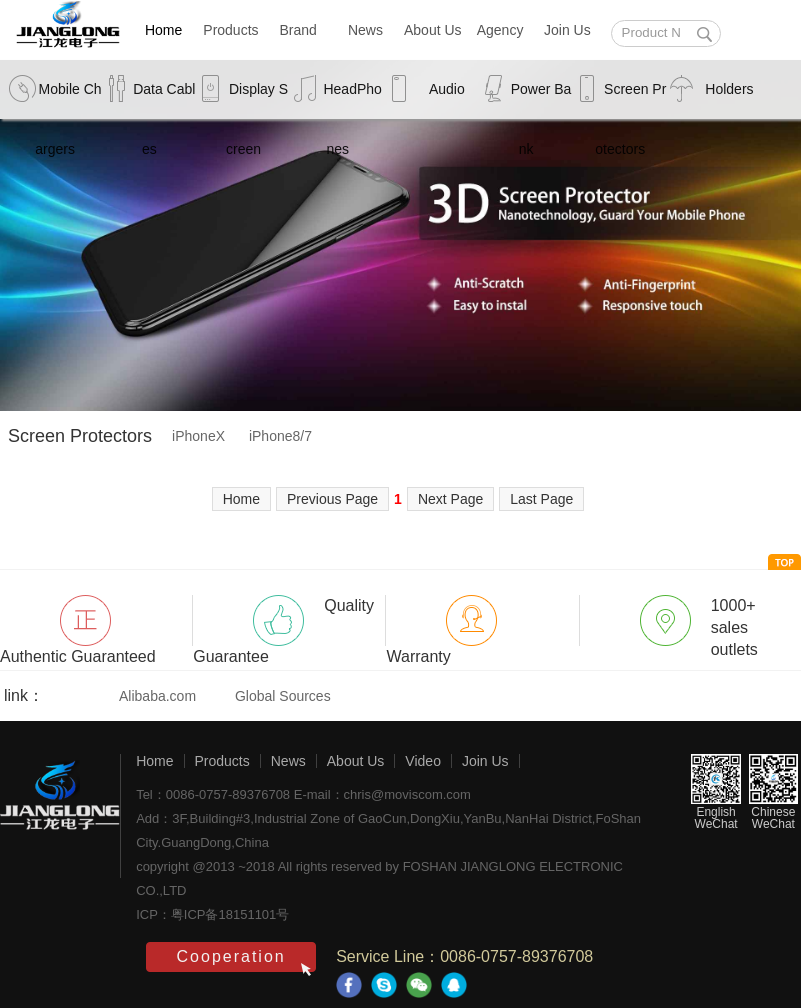 The image size is (801, 1008). What do you see at coordinates (541, 499) in the screenshot?
I see `Last Page` at bounding box center [541, 499].